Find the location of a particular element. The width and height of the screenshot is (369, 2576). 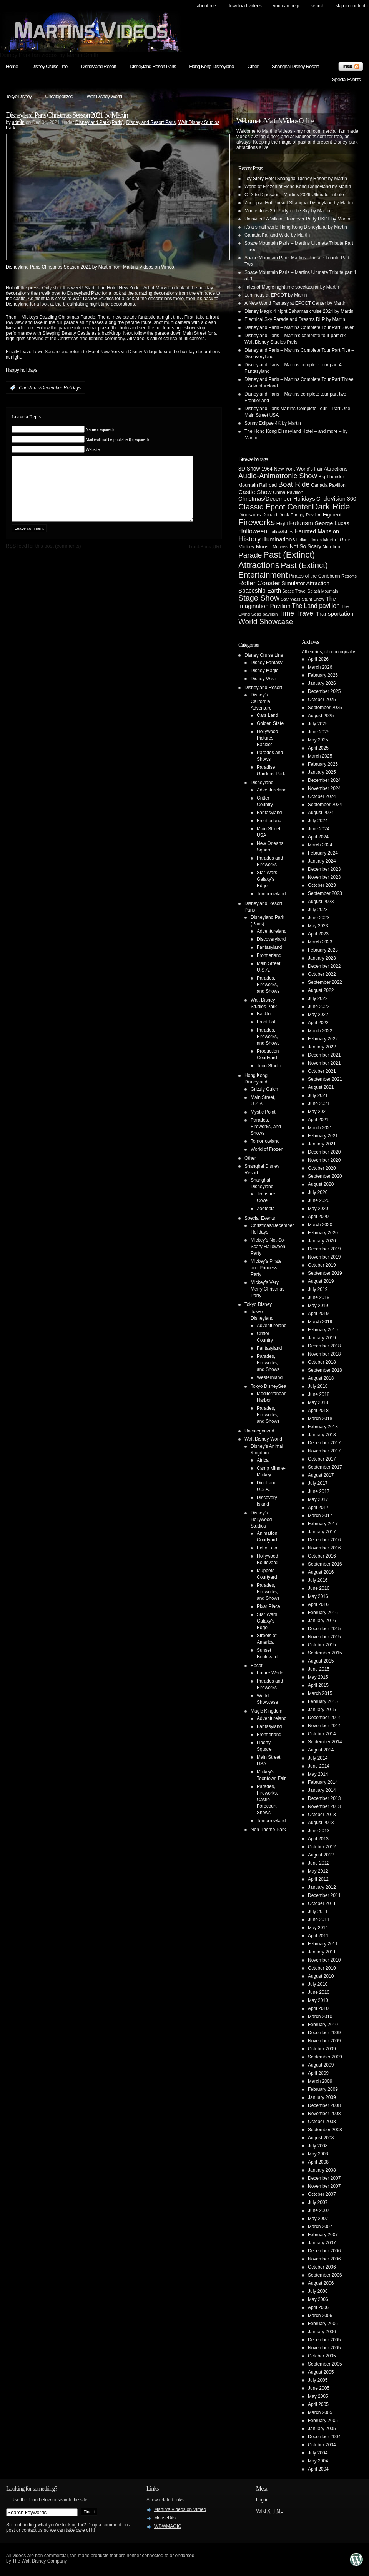

February 2016 is located at coordinates (323, 1612).